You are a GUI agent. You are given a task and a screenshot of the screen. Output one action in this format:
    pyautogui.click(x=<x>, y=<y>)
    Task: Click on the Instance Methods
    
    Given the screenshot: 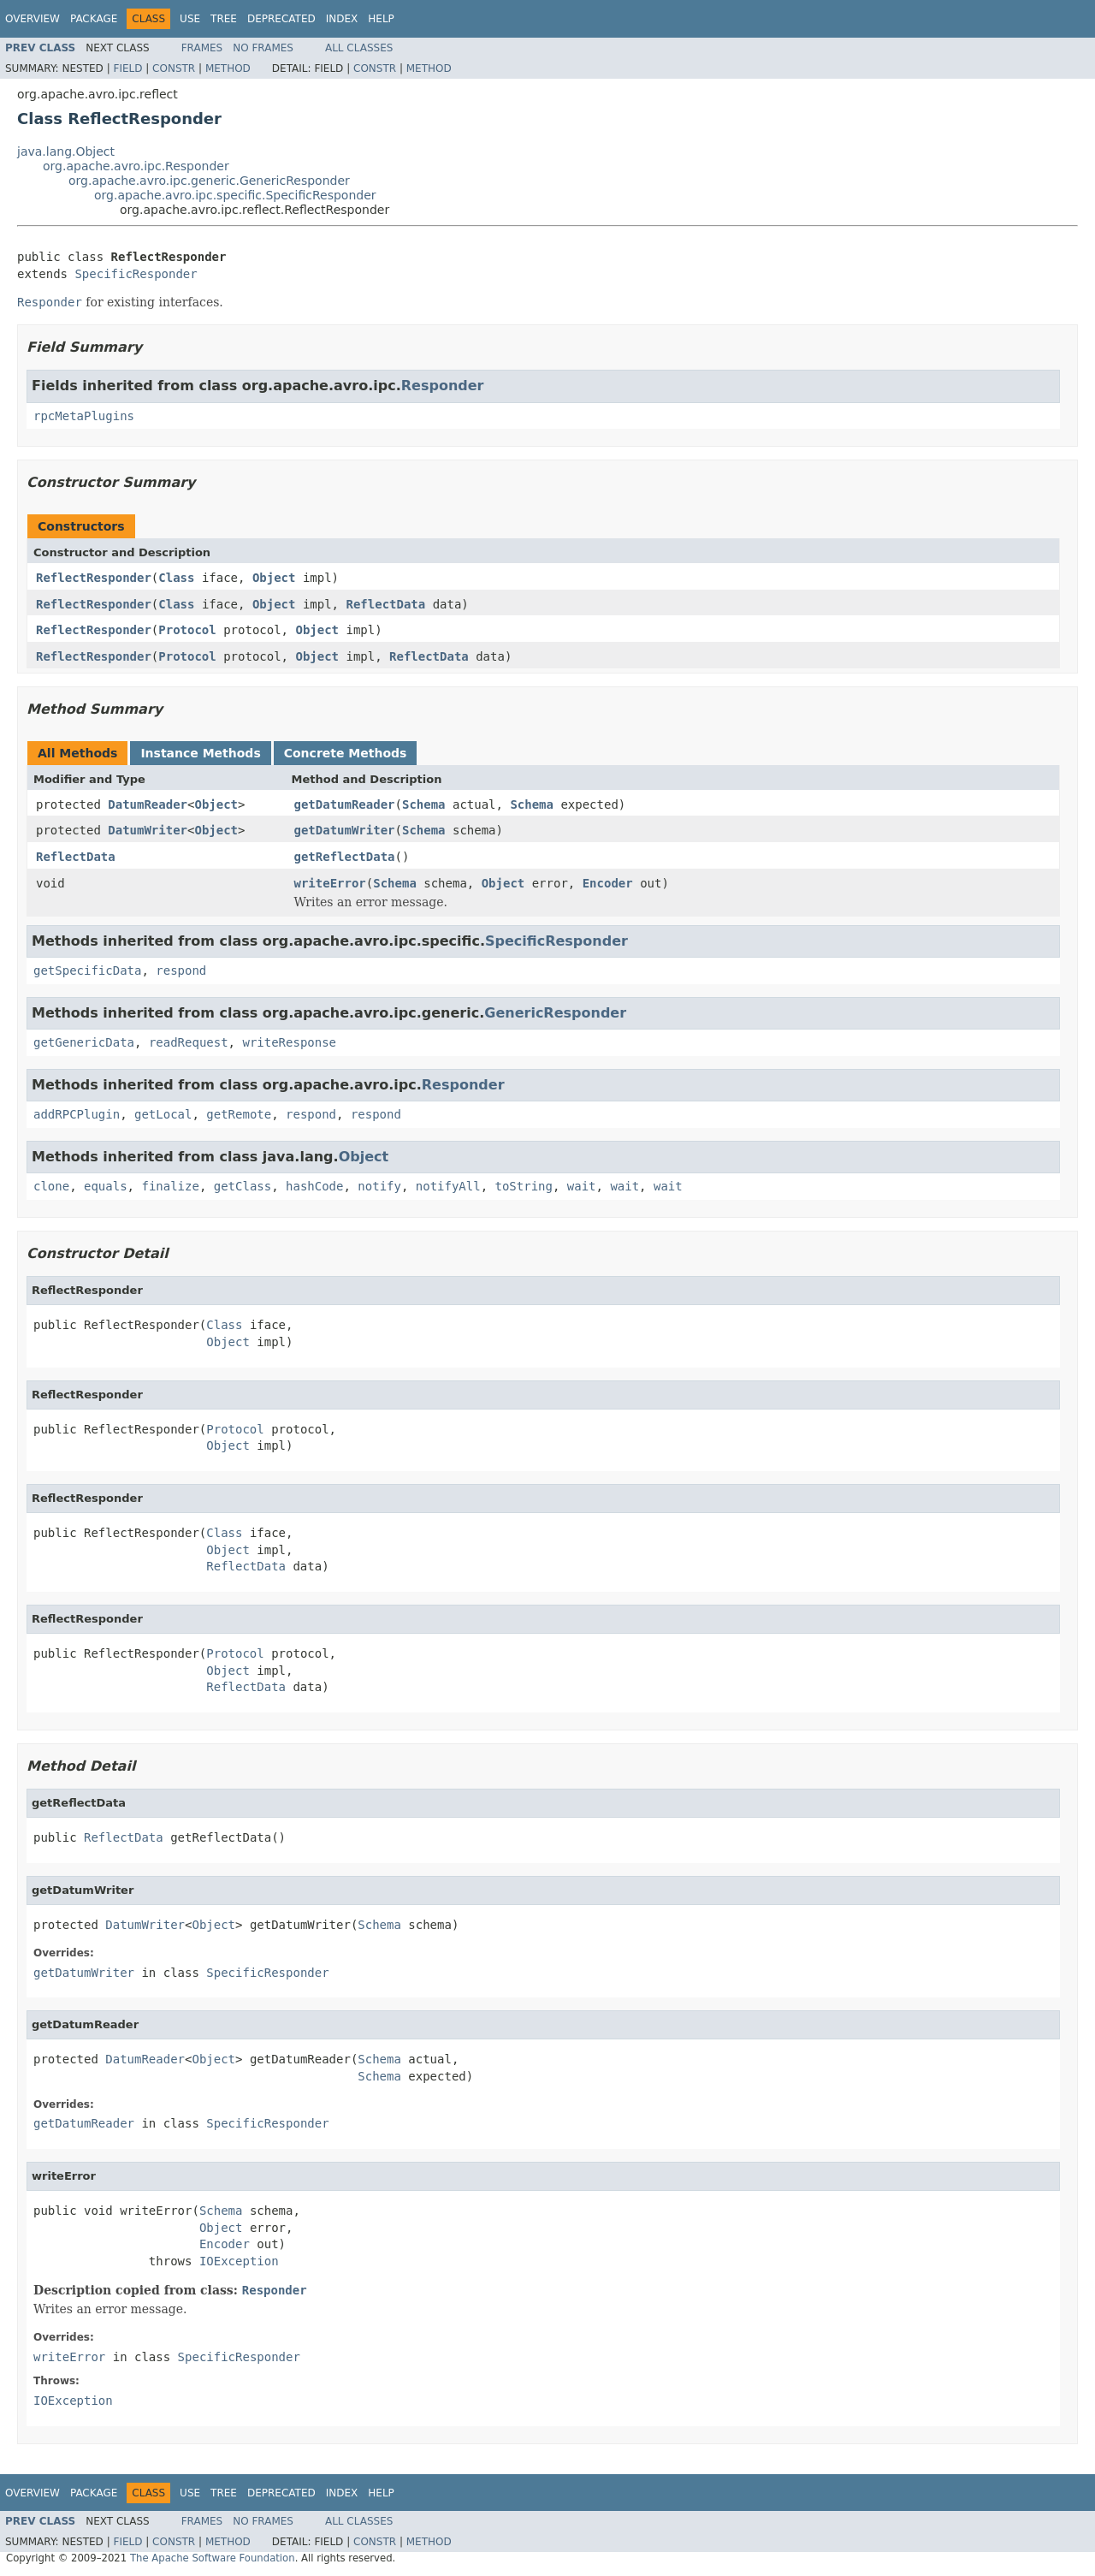 What is the action you would take?
    pyautogui.click(x=200, y=753)
    